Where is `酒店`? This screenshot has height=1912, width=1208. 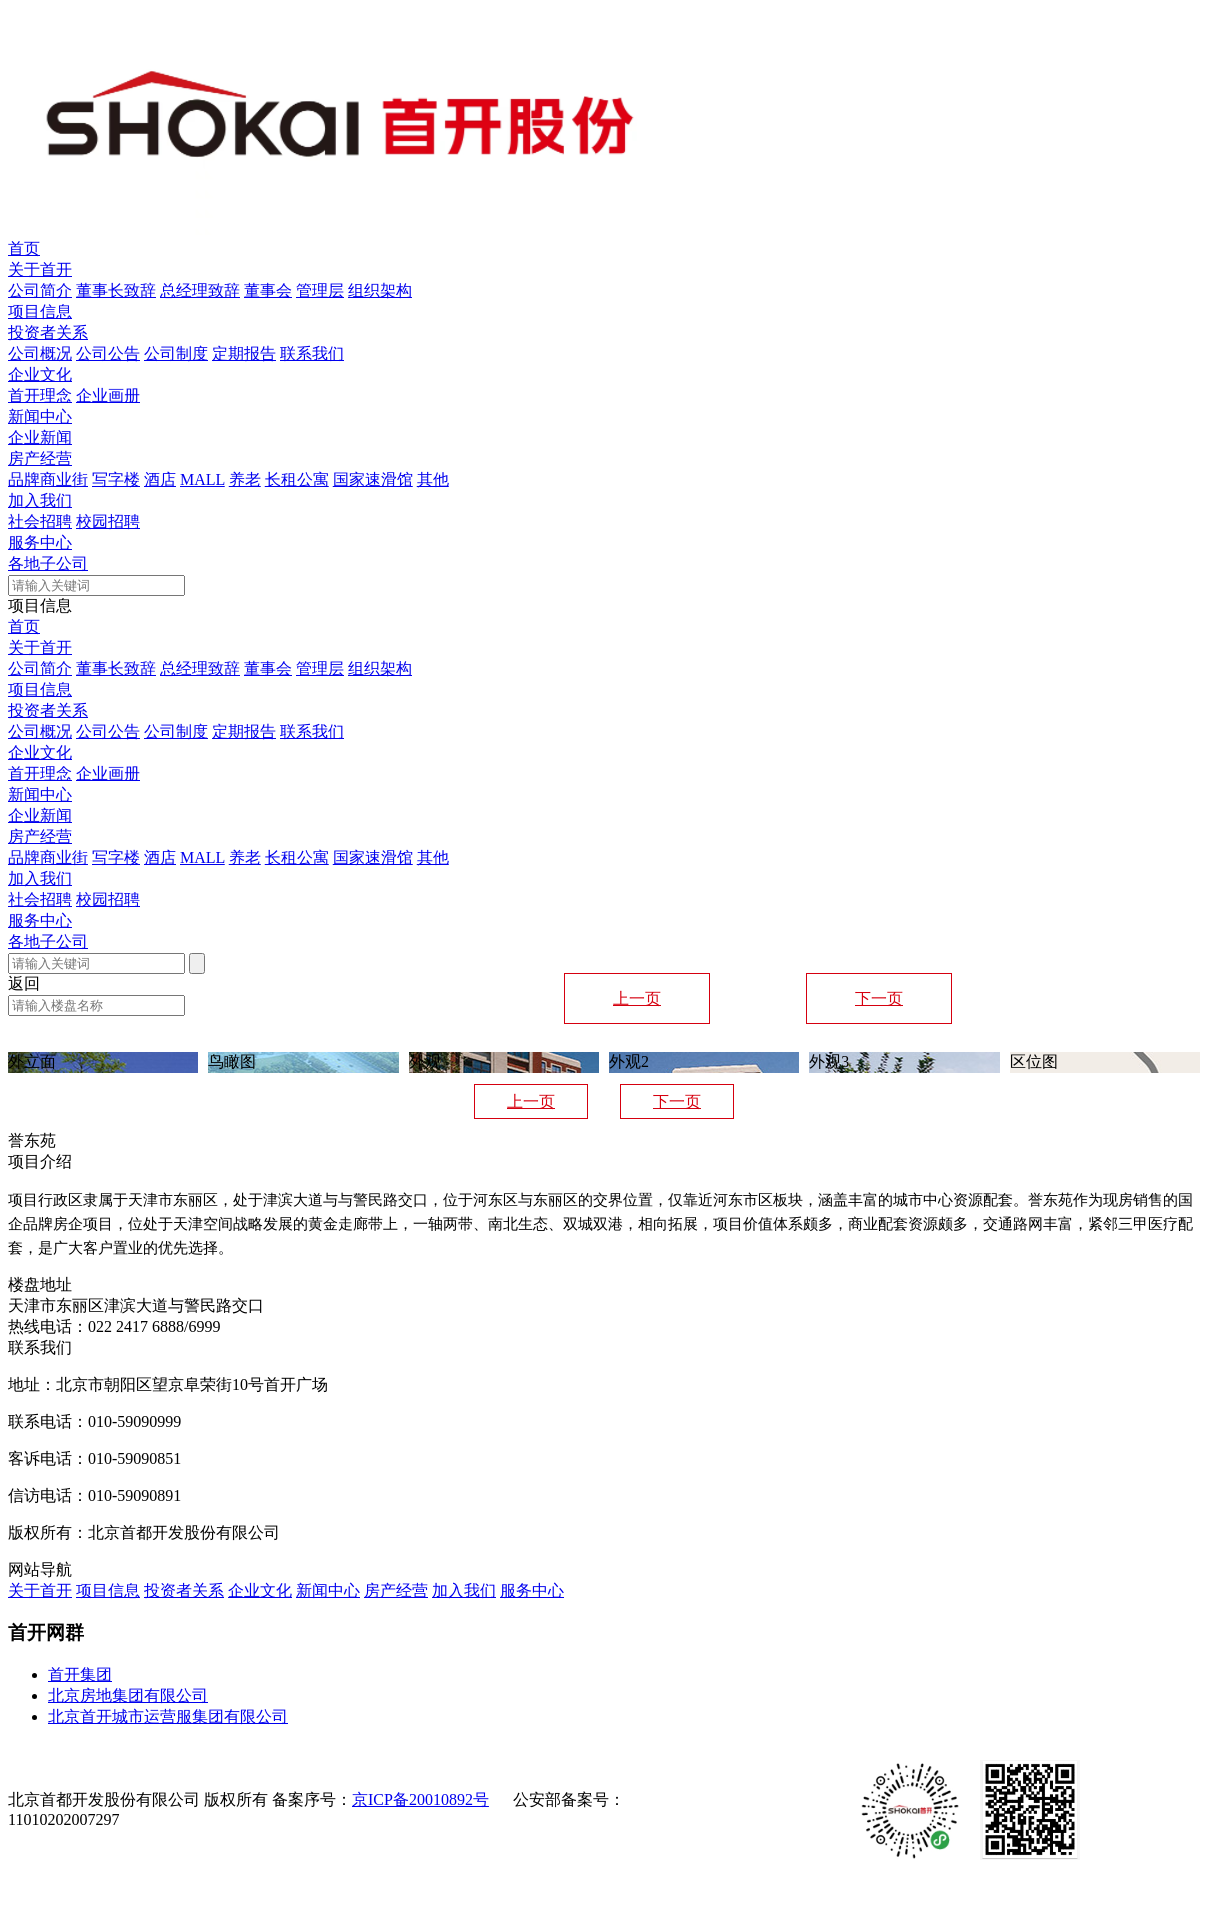 酒店 is located at coordinates (160, 479).